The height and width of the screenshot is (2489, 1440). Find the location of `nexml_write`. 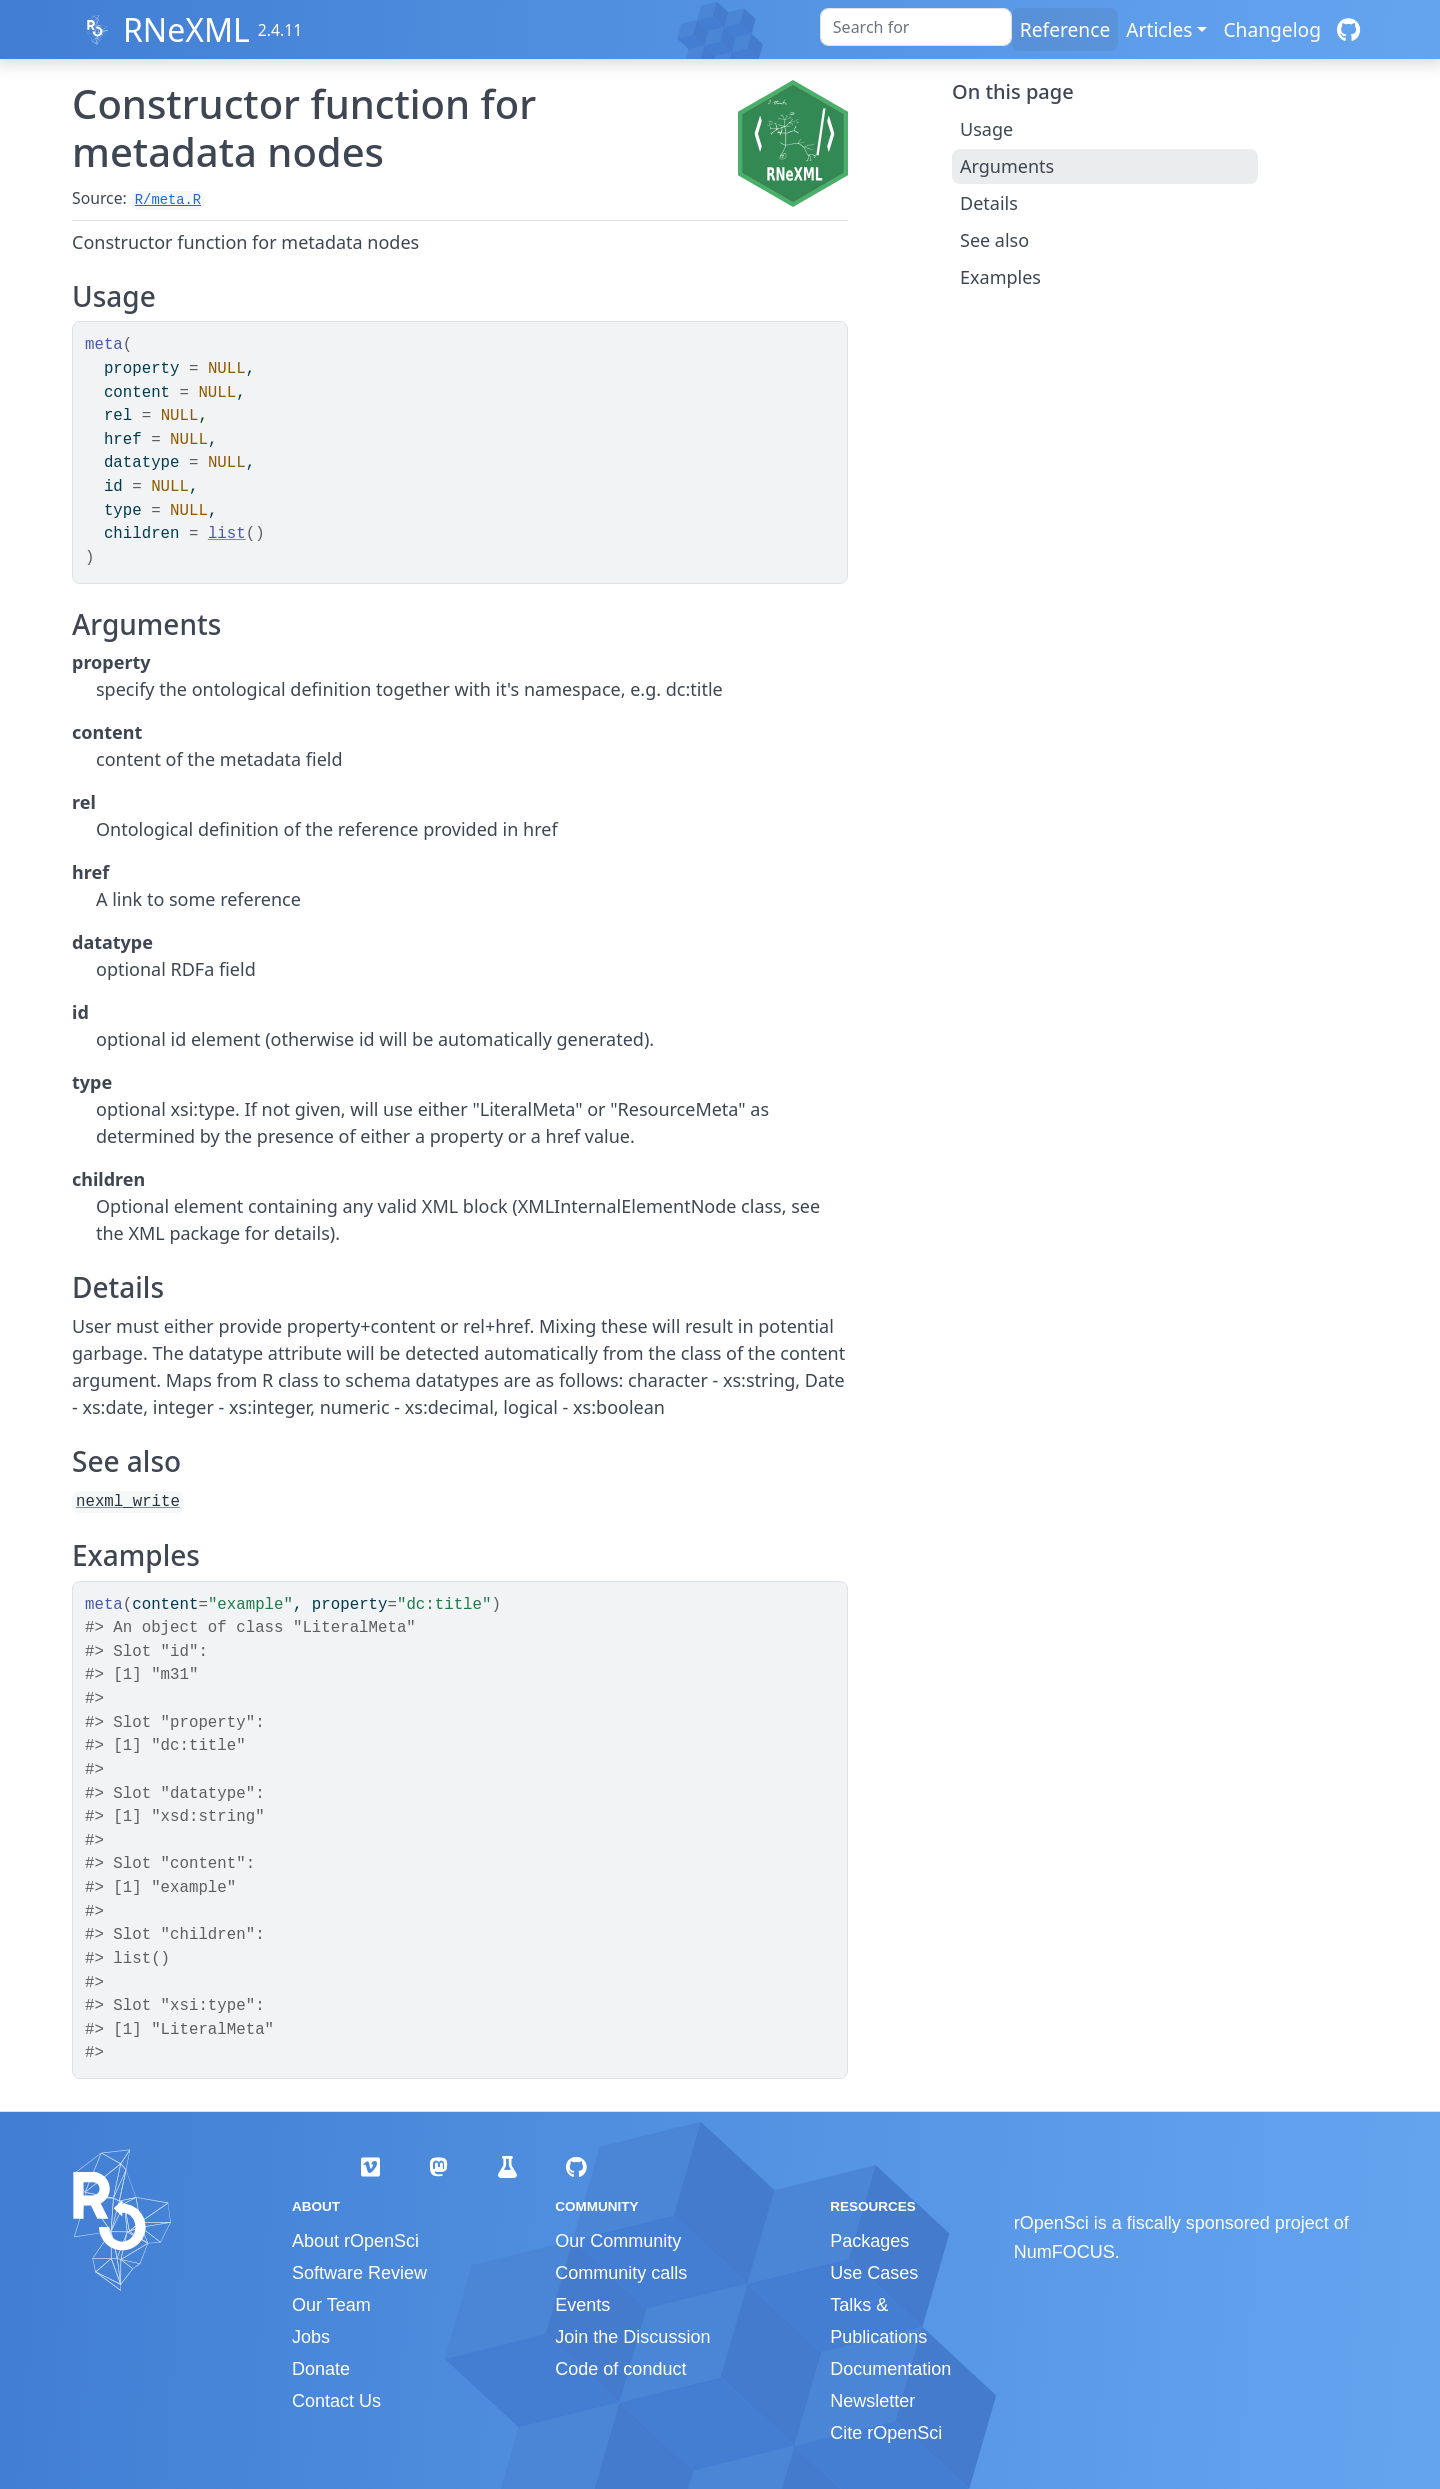

nexml_write is located at coordinates (128, 1502).